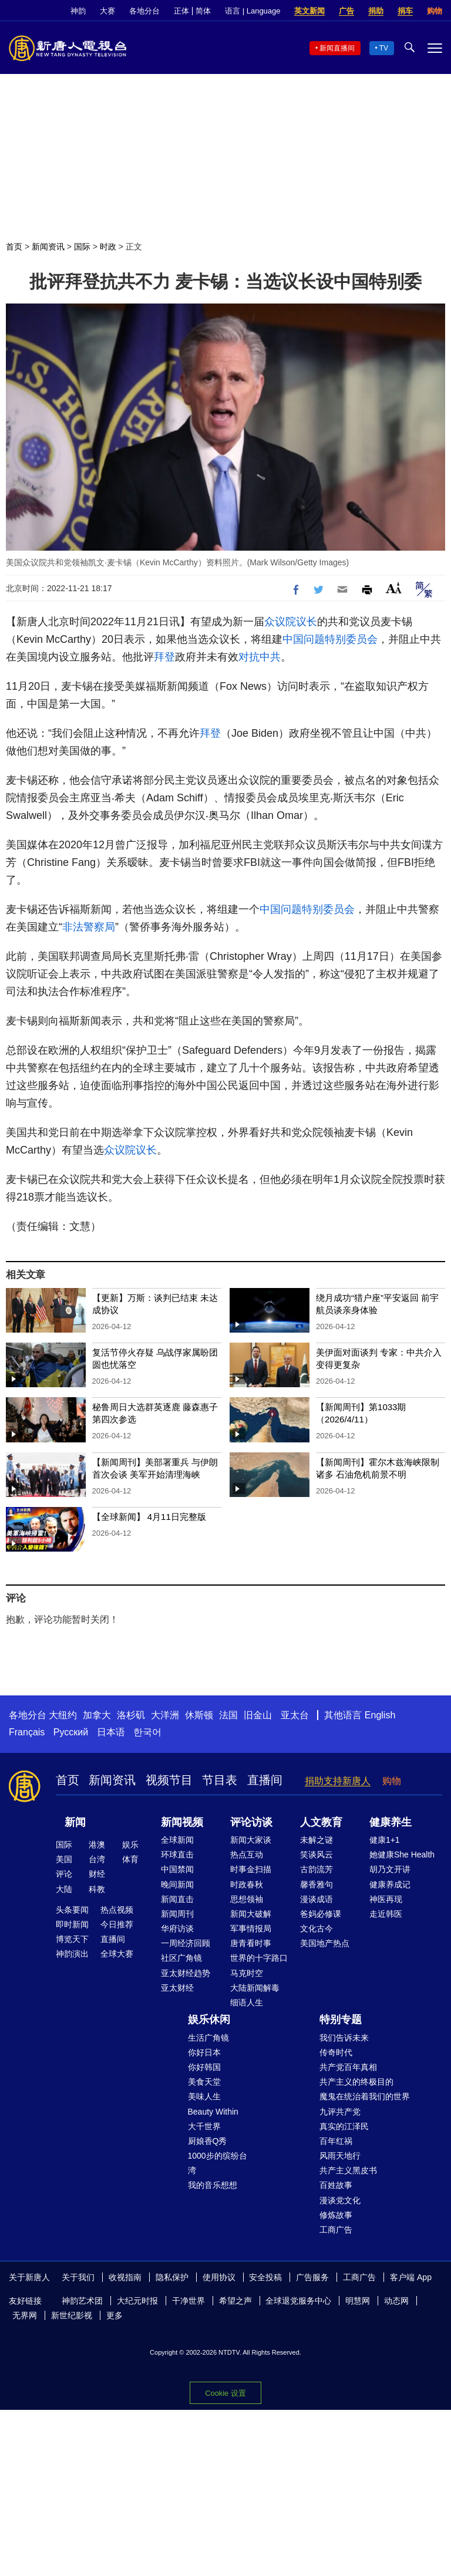 This screenshot has height=2576, width=451. What do you see at coordinates (324, 1943) in the screenshot?
I see `美国地产热点` at bounding box center [324, 1943].